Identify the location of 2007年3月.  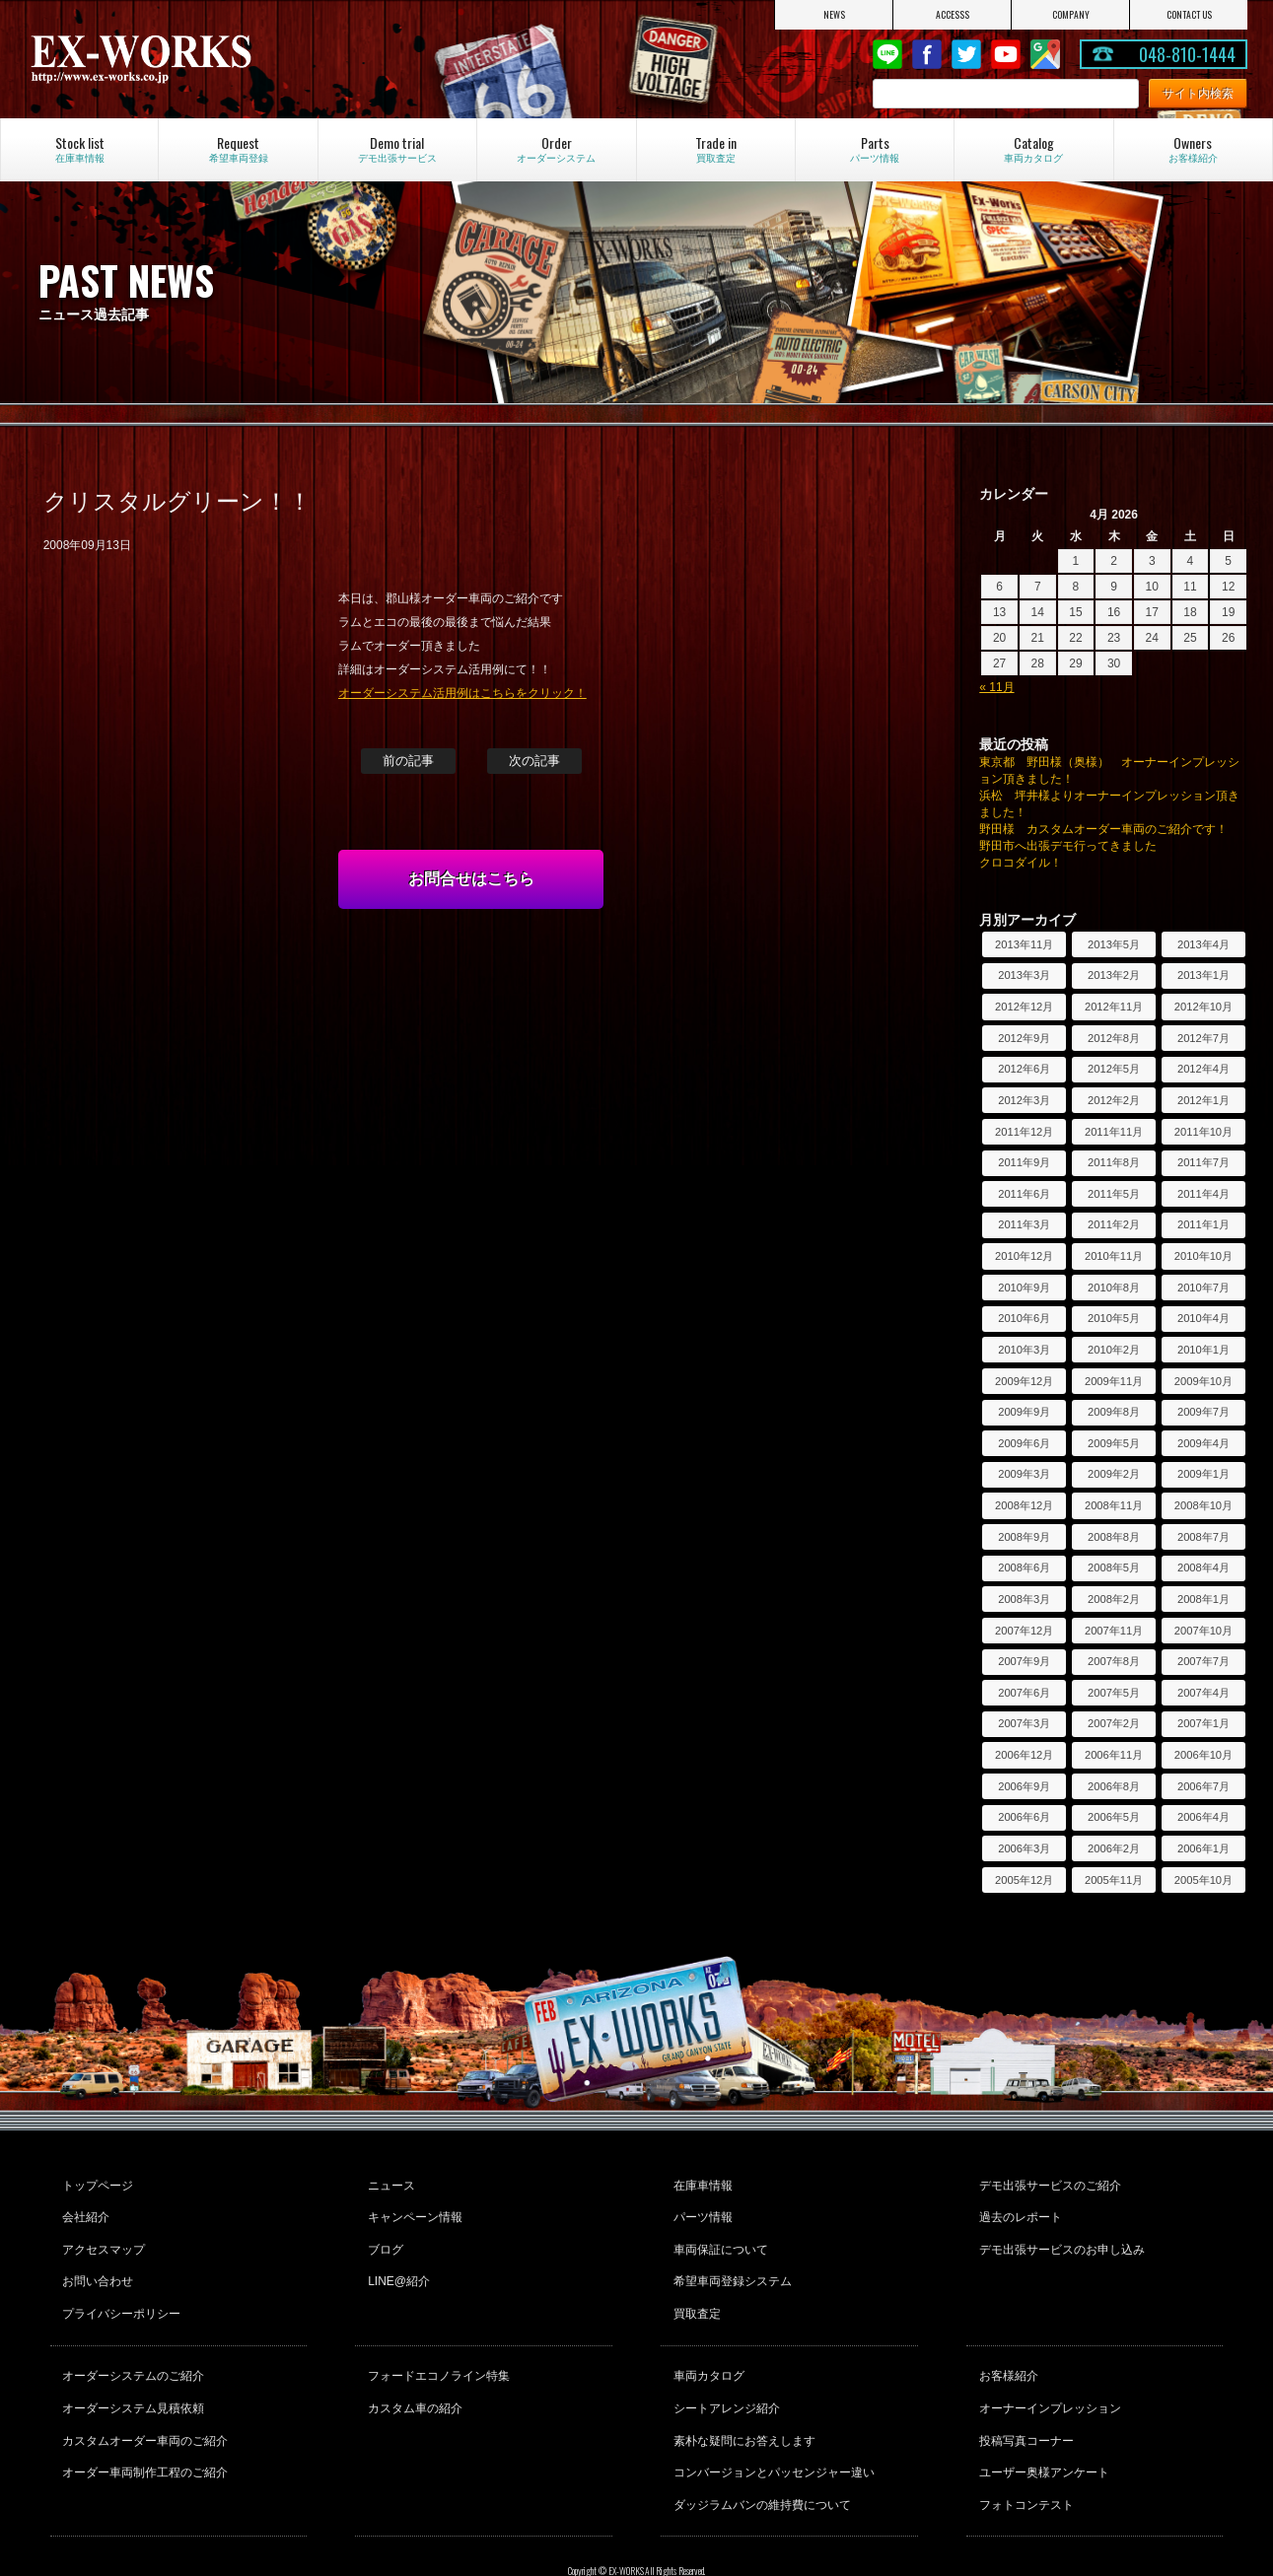
(1024, 1723).